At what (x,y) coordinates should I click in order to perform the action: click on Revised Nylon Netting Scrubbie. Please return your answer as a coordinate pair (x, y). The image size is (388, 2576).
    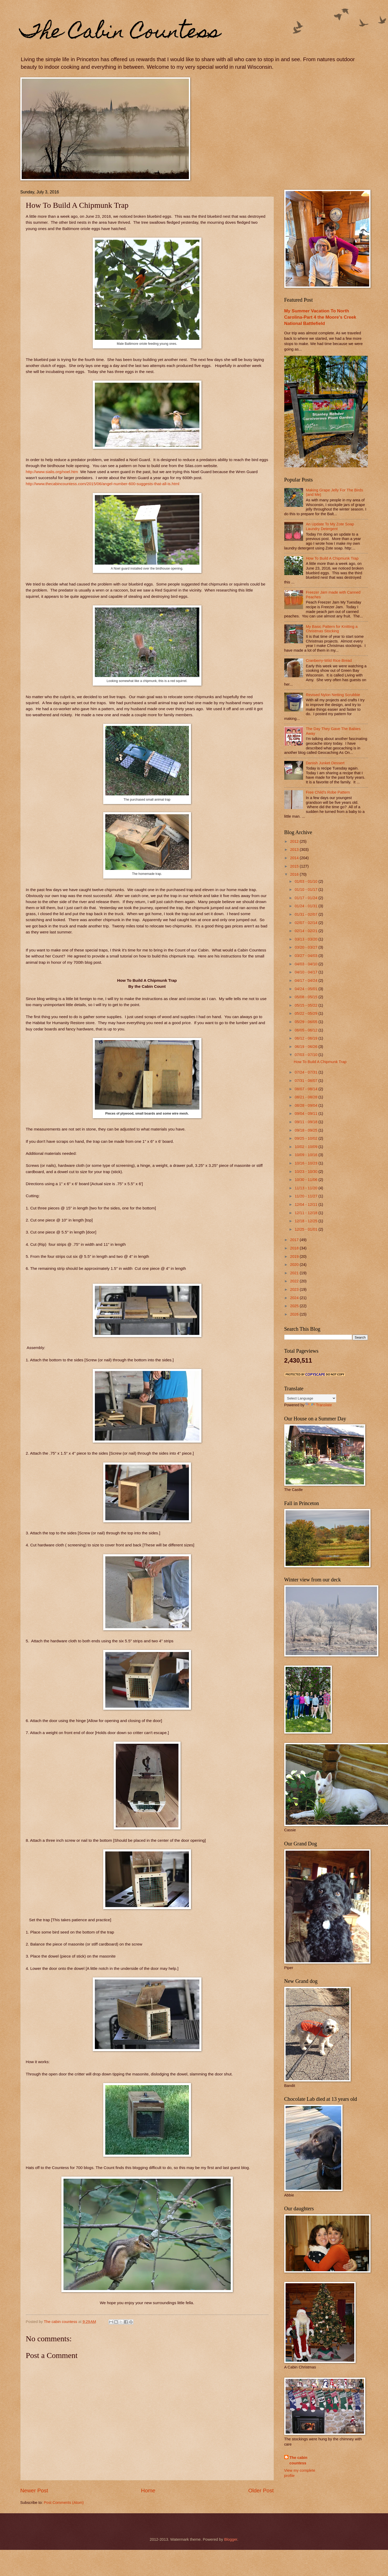
    Looking at the image, I should click on (333, 695).